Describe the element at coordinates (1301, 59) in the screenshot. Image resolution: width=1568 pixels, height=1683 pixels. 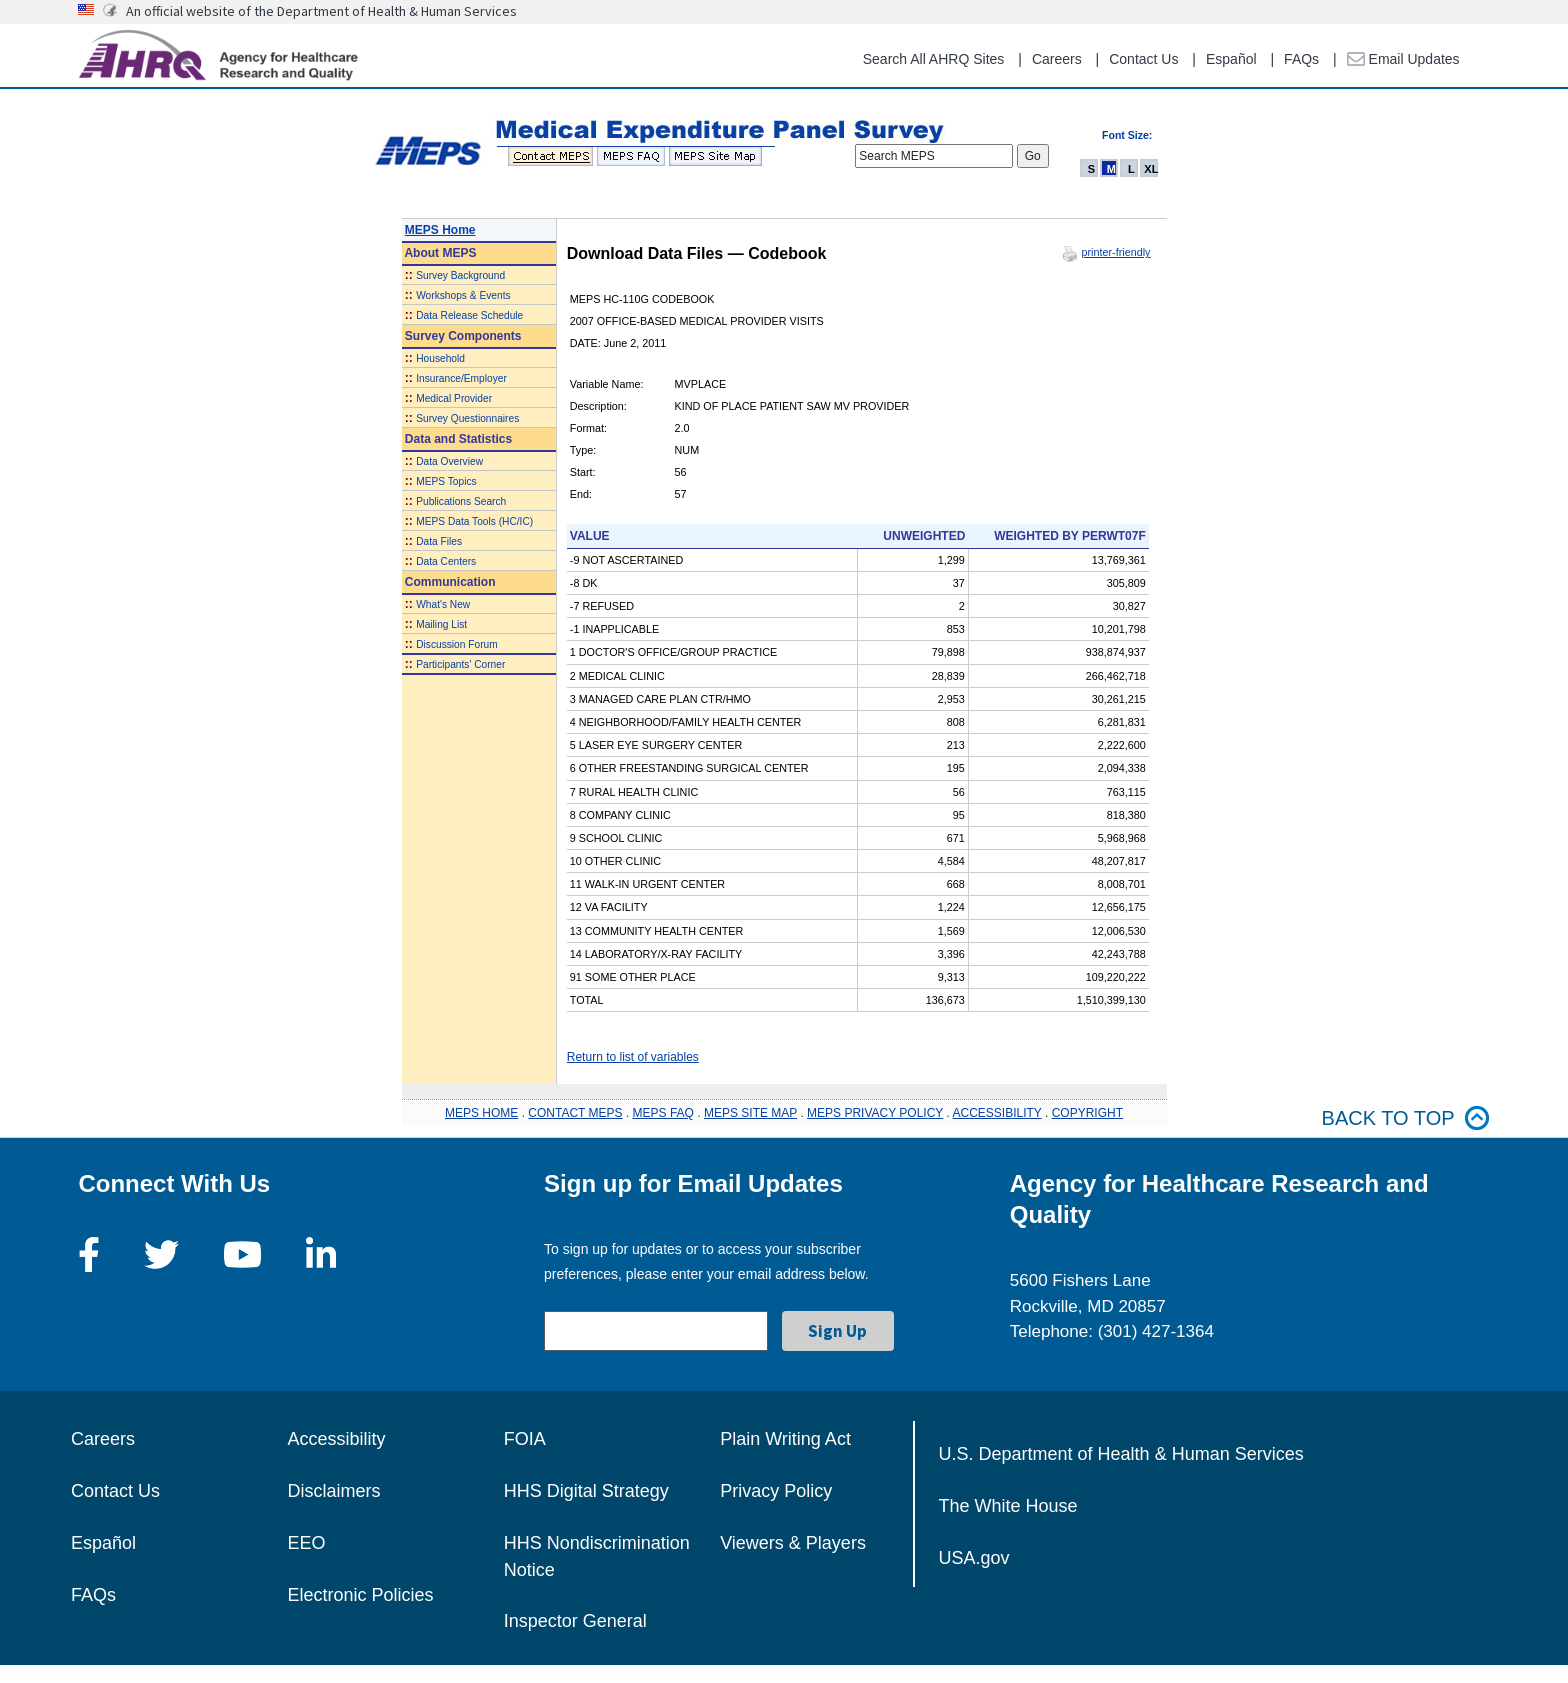
I see `FAQs` at that location.